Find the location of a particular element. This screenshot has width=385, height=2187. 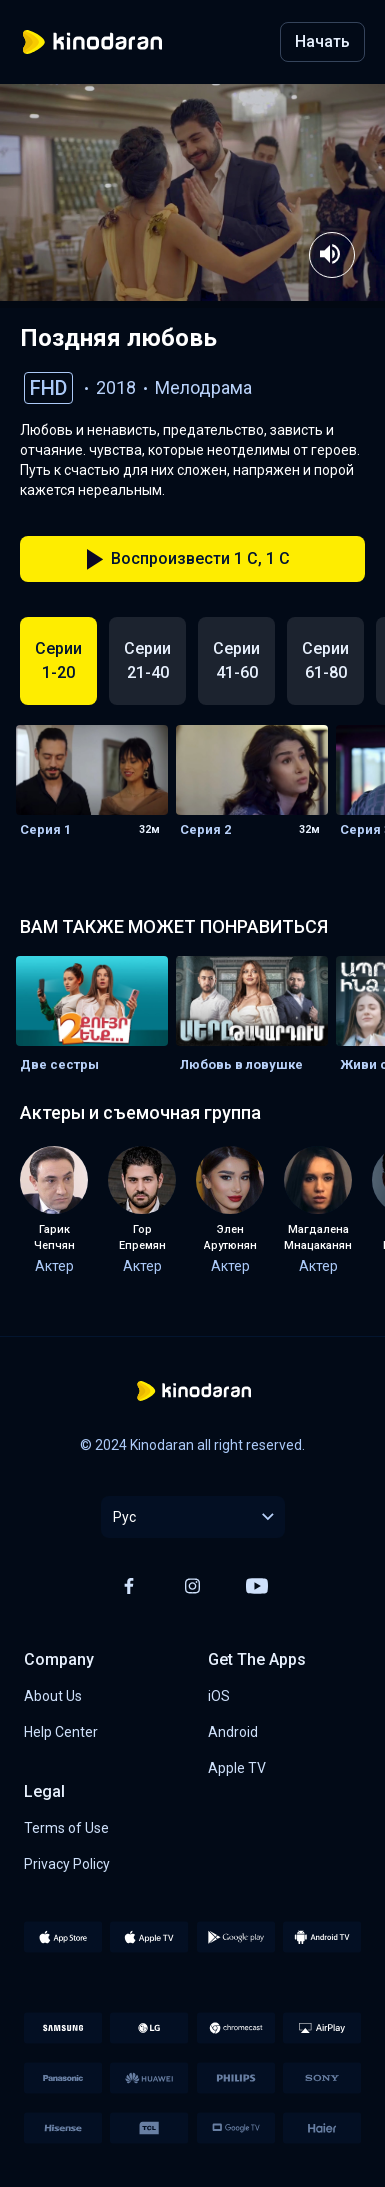

Privacy Policy is located at coordinates (67, 1864).